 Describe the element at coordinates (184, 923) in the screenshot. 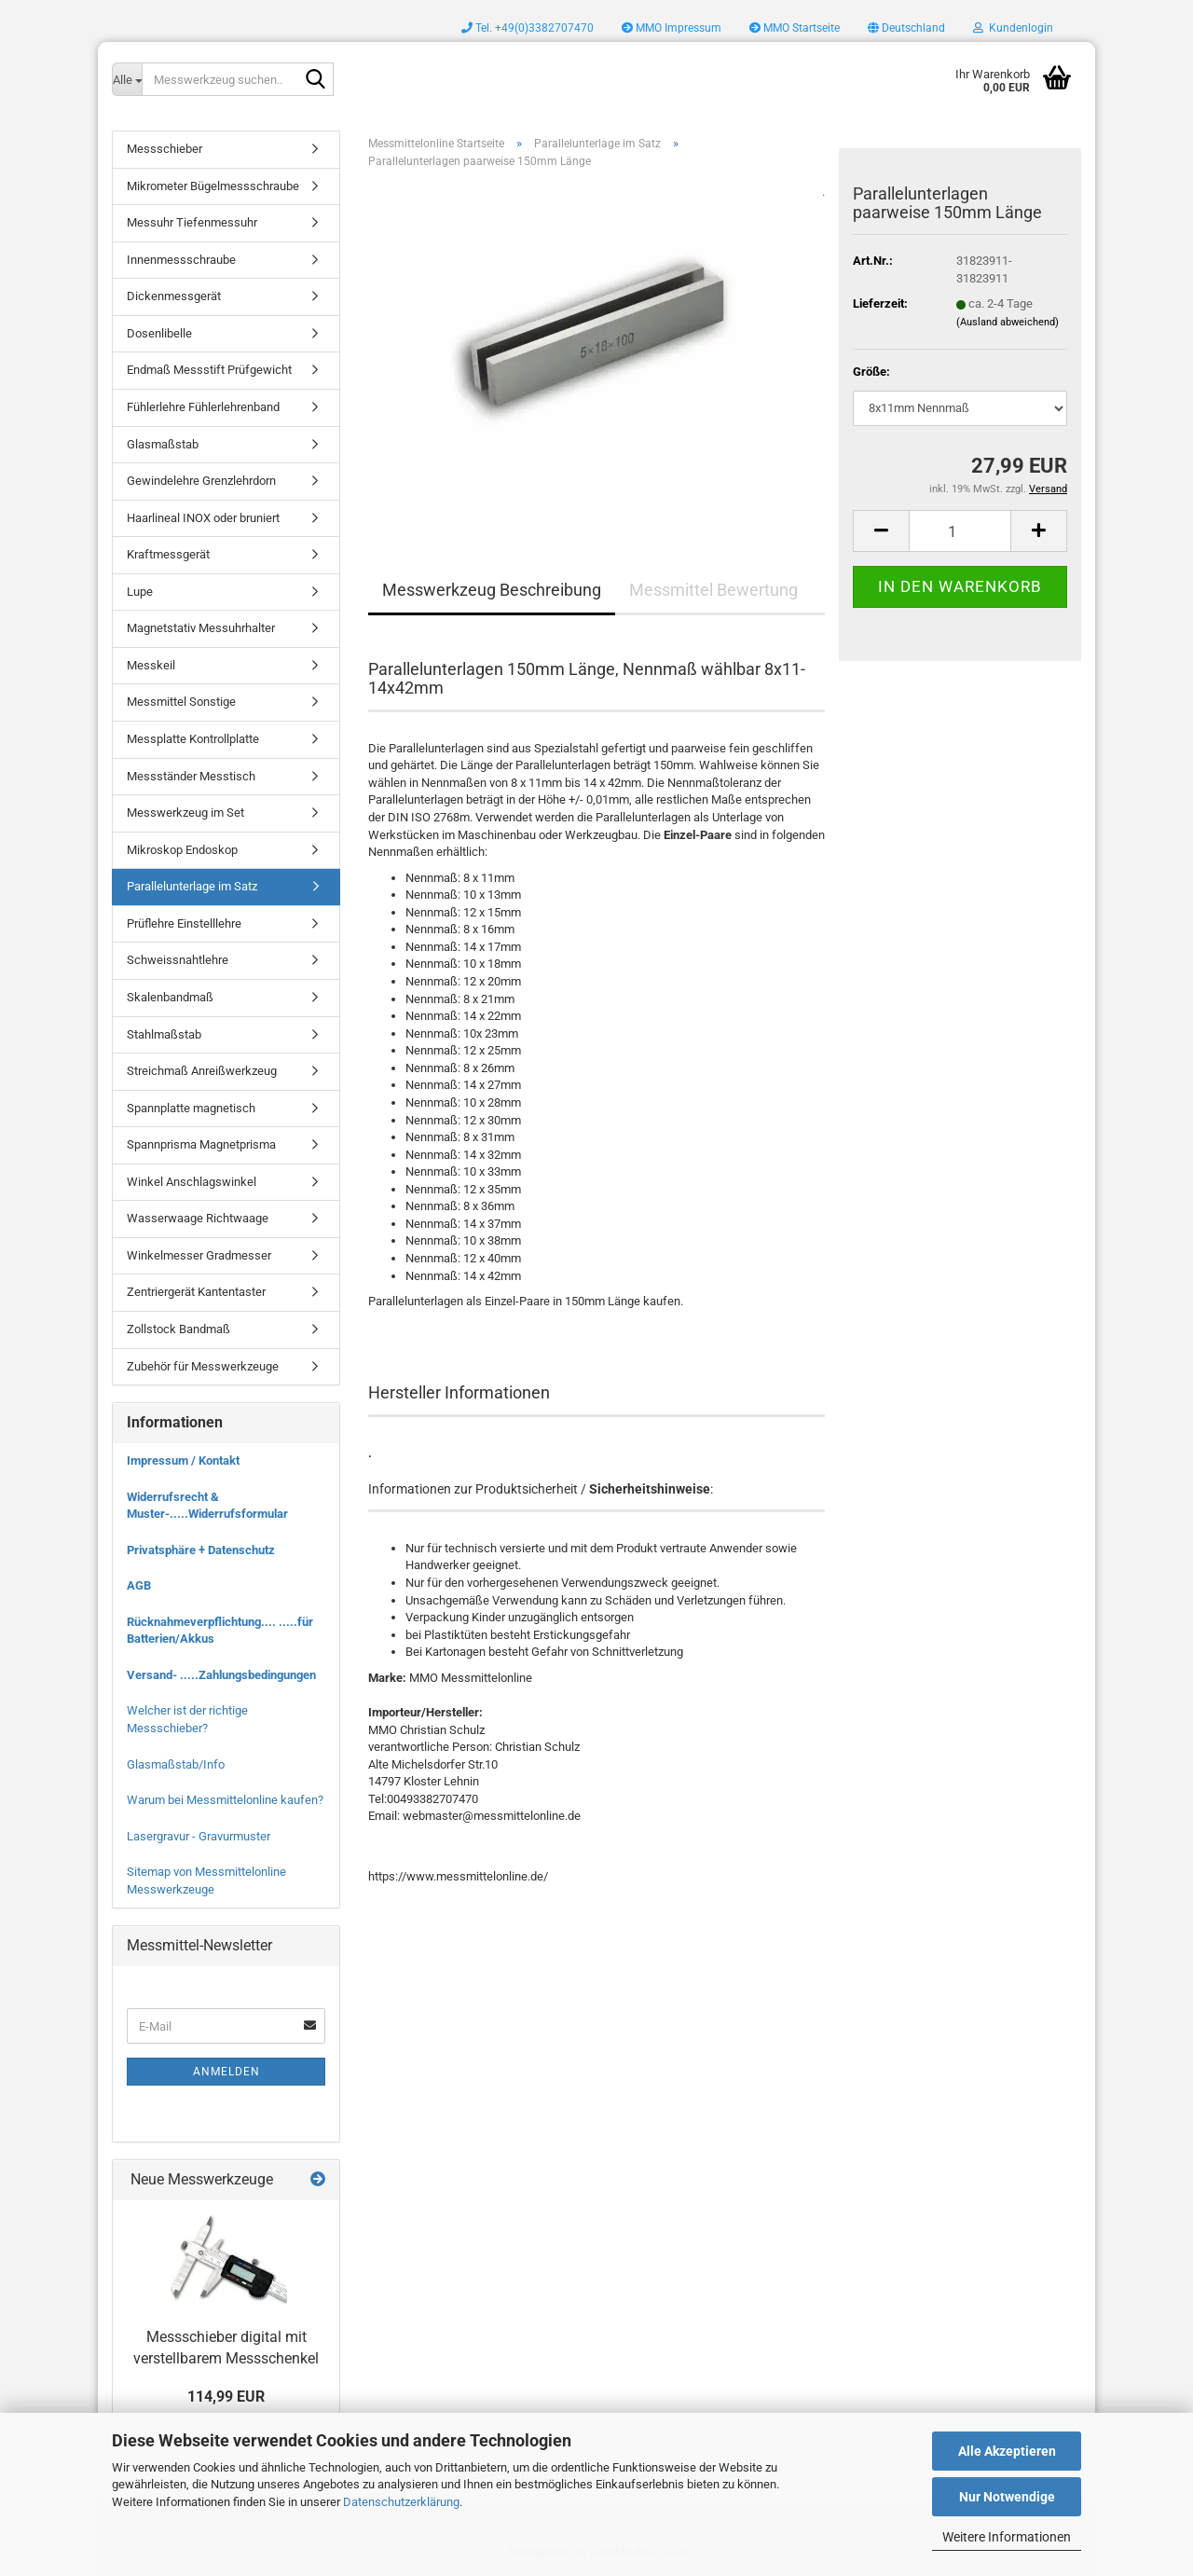

I see `Prüflehre Einstelllehre` at that location.